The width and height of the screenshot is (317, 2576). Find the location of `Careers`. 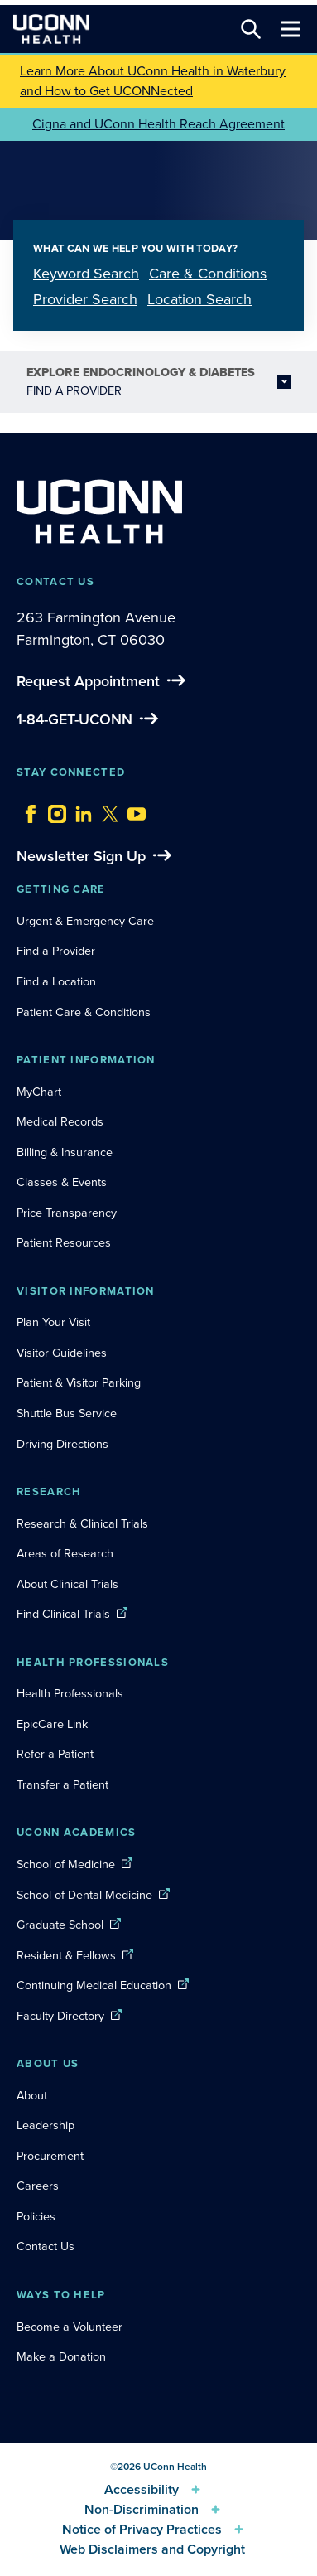

Careers is located at coordinates (38, 2186).